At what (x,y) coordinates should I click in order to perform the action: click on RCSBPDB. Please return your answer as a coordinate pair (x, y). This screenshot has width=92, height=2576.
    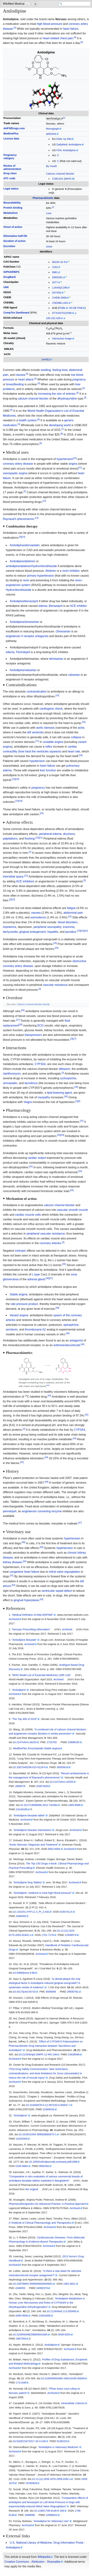
    Looking at the image, I should click on (76, 307).